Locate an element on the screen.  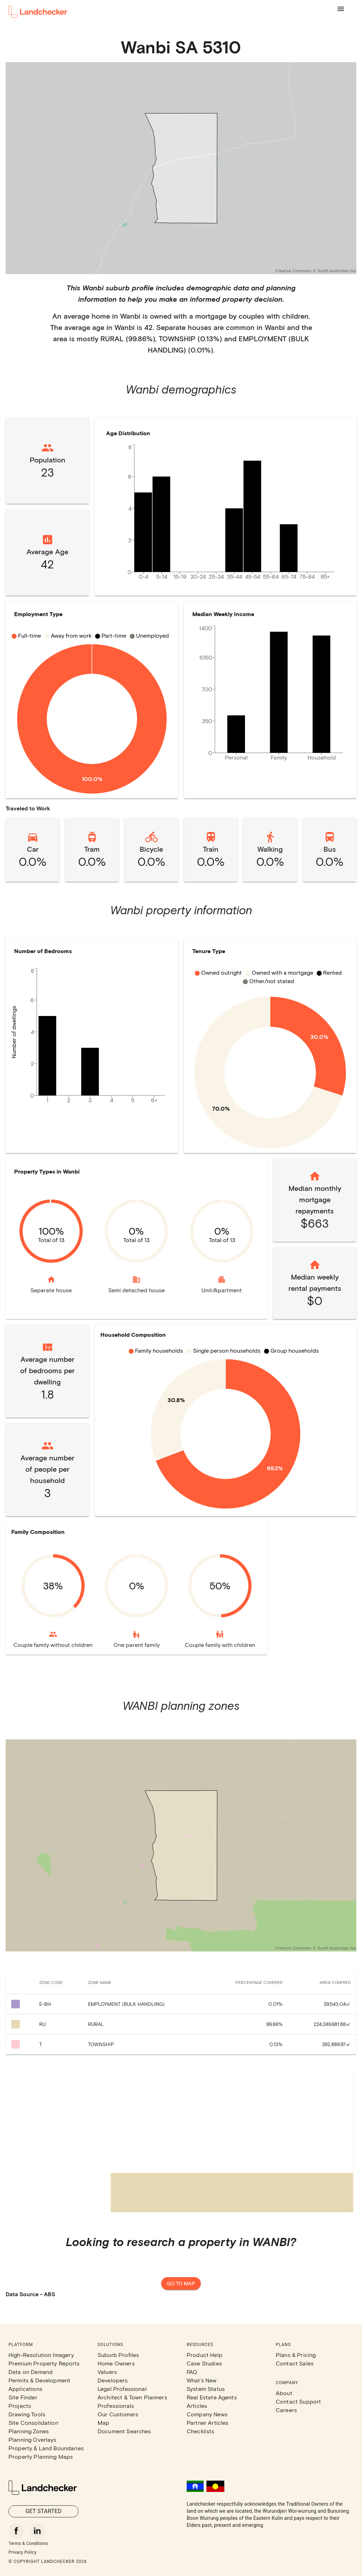
Go to map is located at coordinates (181, 2283).